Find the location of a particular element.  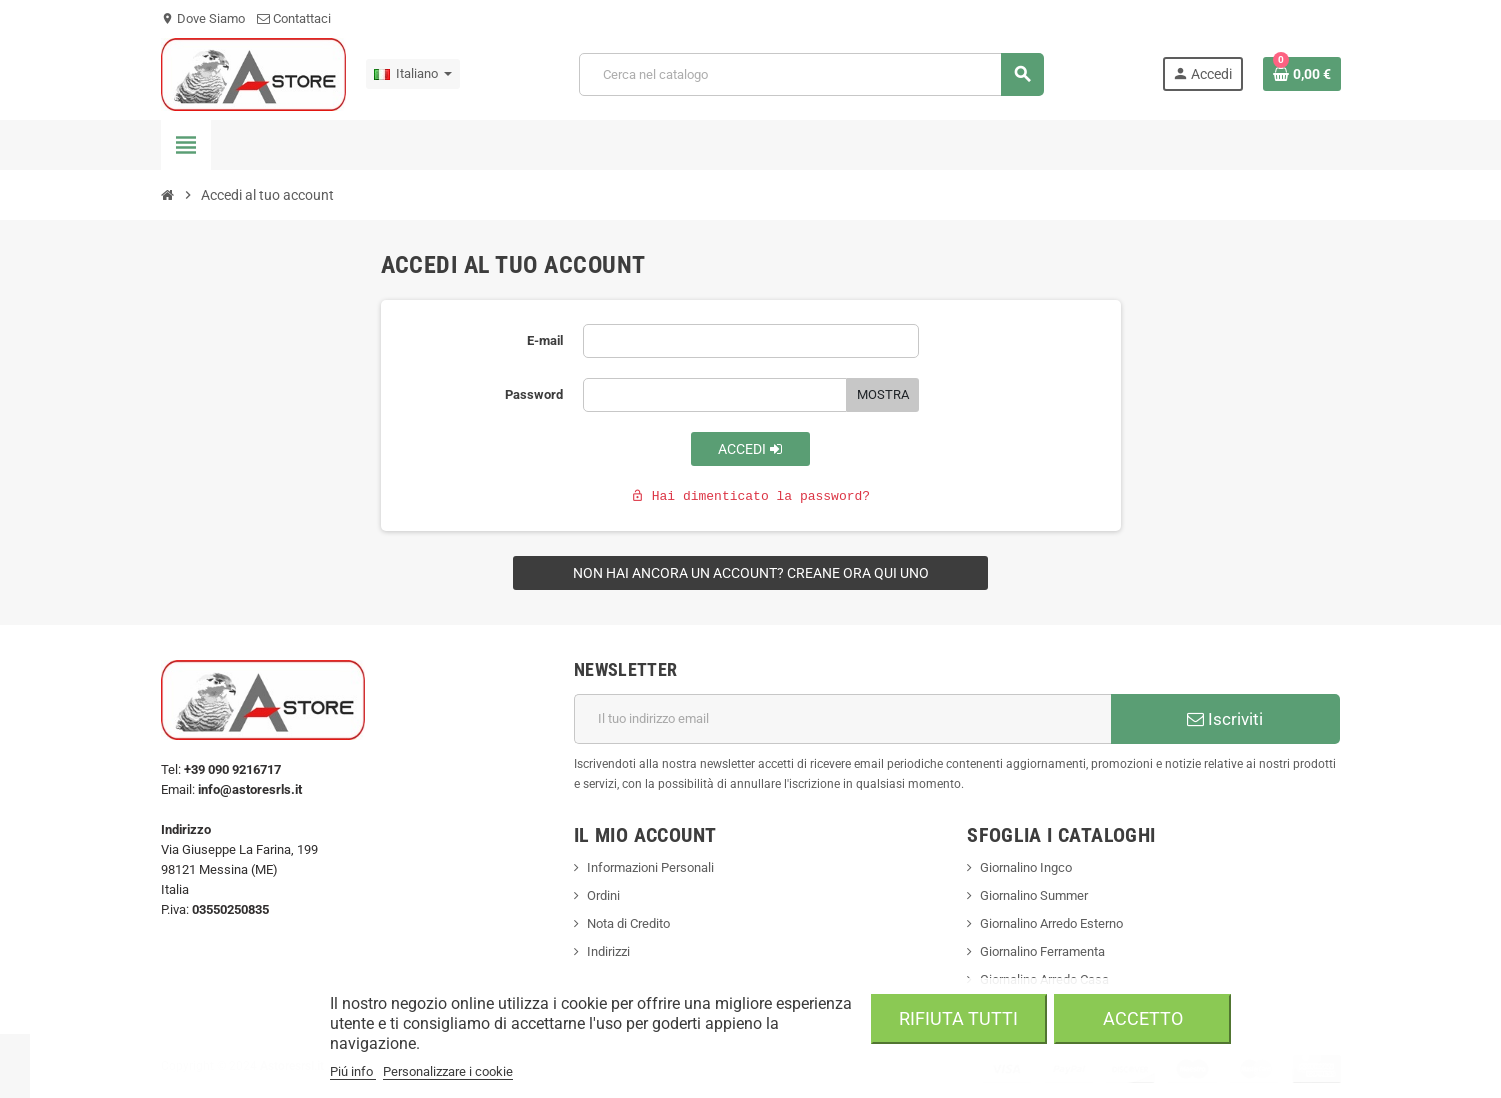

Contattaci is located at coordinates (294, 18).